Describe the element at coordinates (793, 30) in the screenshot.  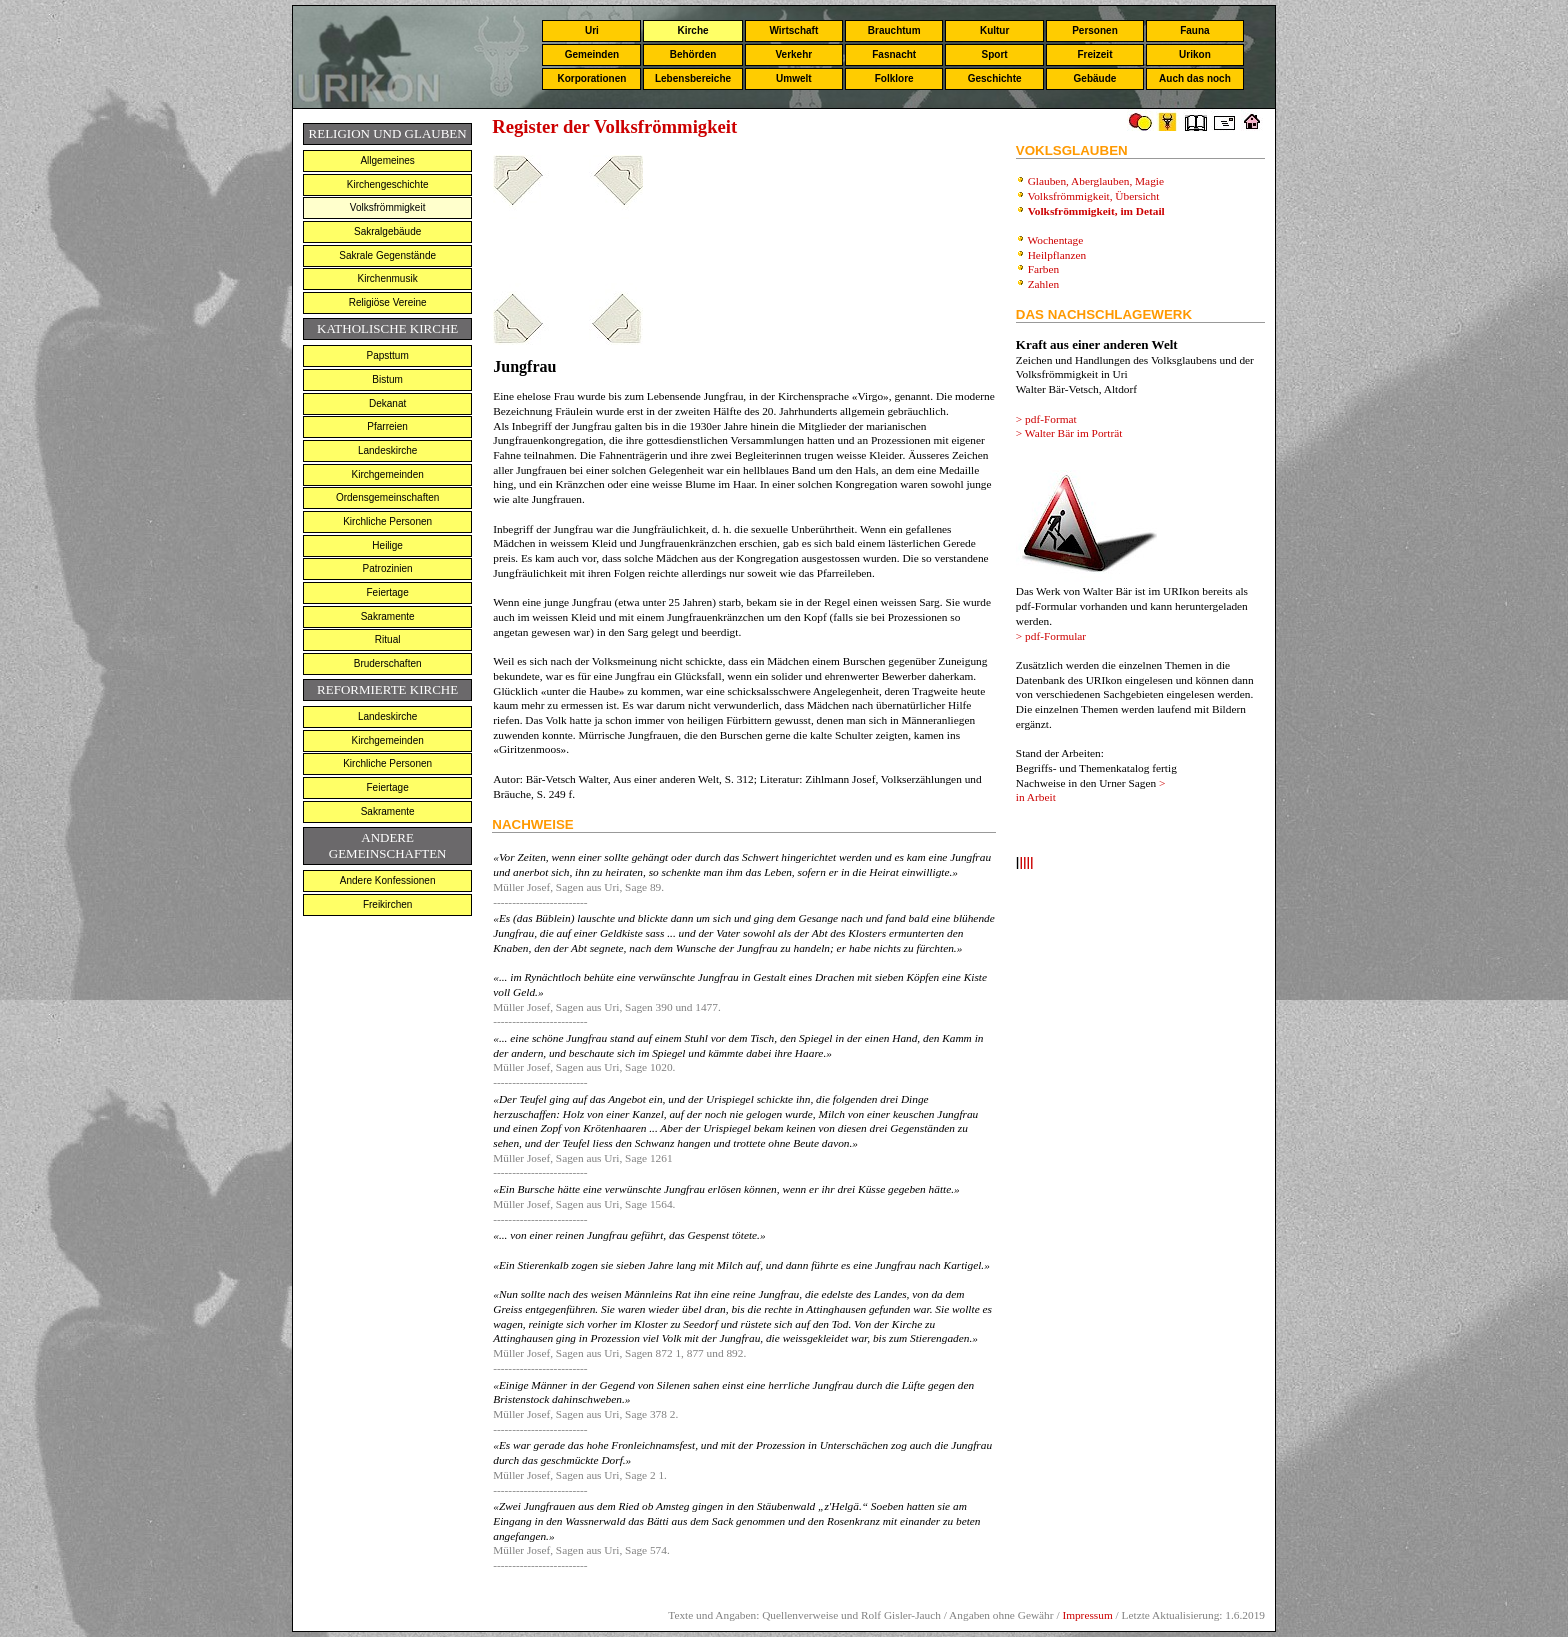
I see `Wirtschaft` at that location.